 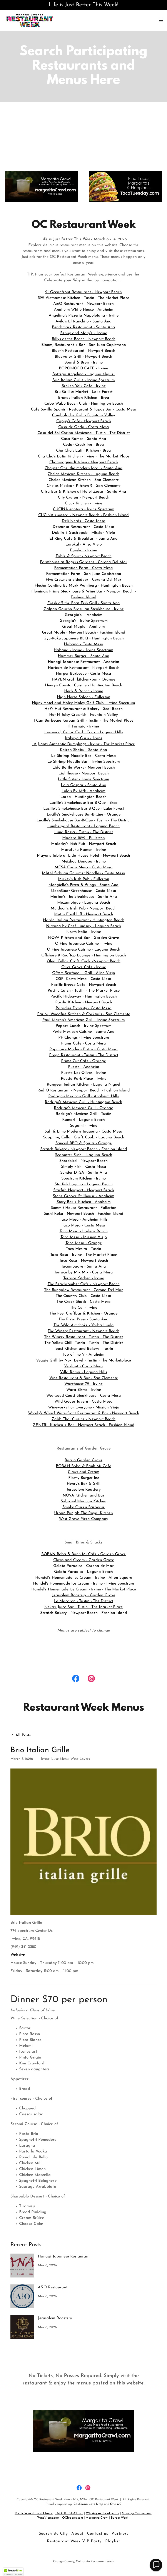 I want to click on Gelato Paradiso - Corona de Mar, so click(x=83, y=1566).